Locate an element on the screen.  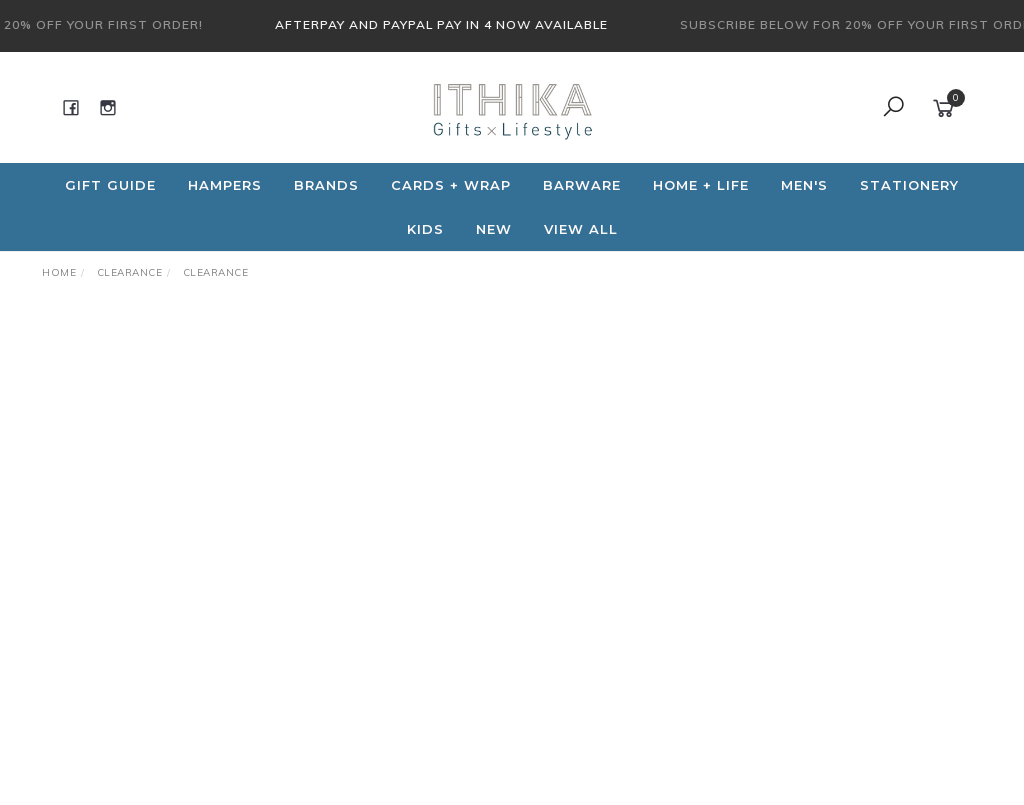
CARDS + WRAP is located at coordinates (451, 185).